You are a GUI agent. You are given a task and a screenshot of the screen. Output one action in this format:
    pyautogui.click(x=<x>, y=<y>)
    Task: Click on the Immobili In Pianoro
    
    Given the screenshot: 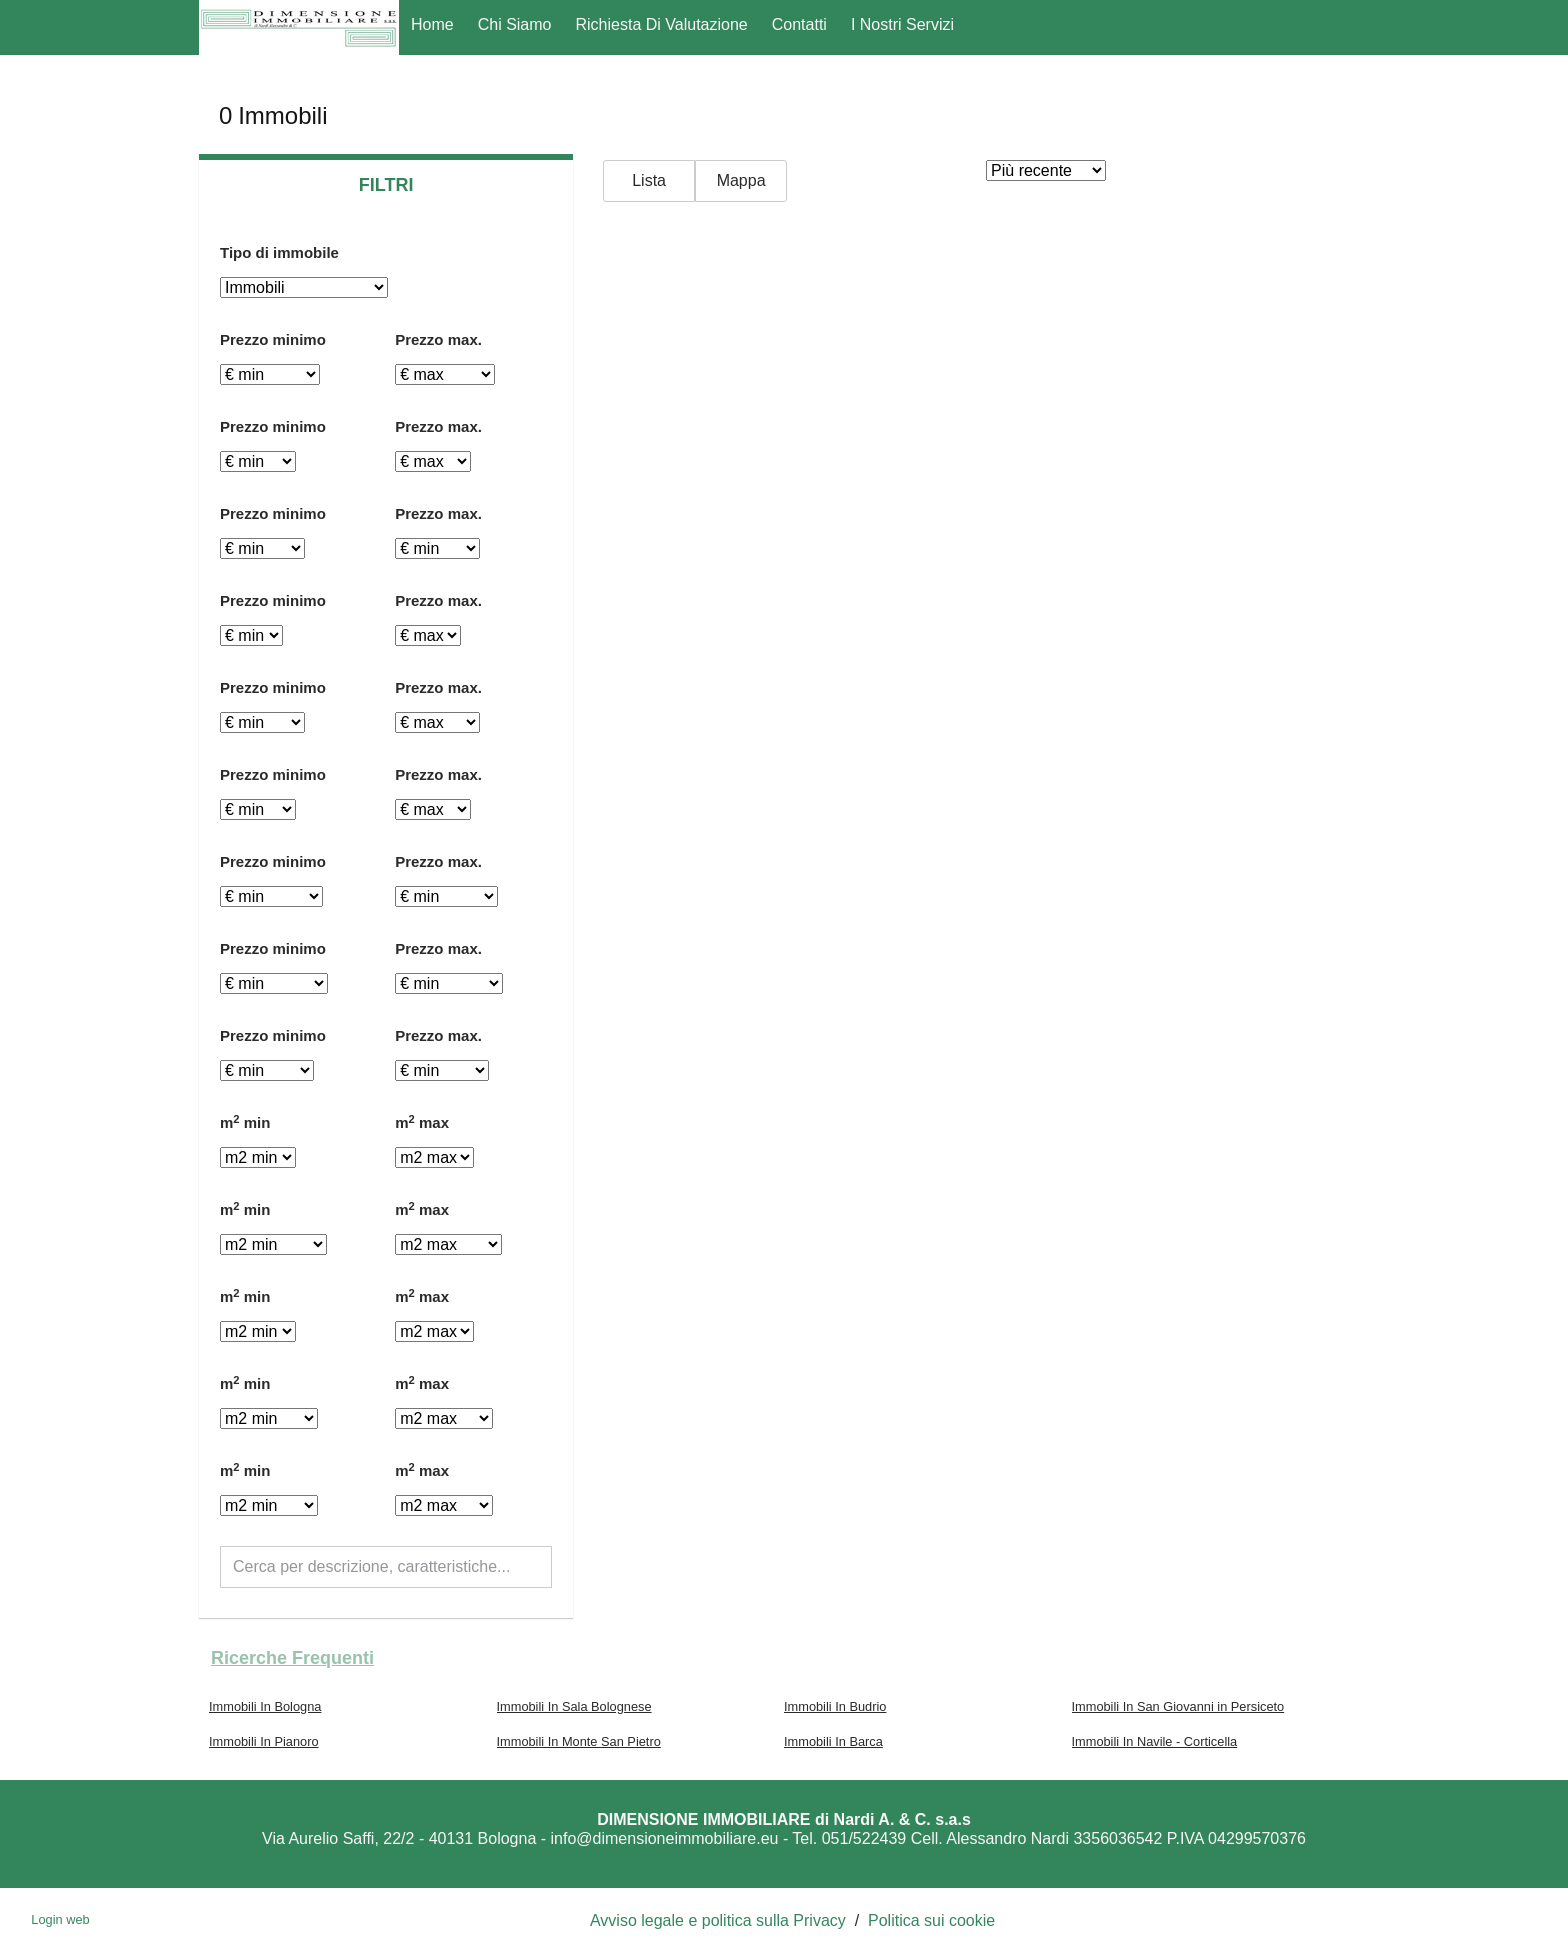 What is the action you would take?
    pyautogui.click(x=264, y=1741)
    